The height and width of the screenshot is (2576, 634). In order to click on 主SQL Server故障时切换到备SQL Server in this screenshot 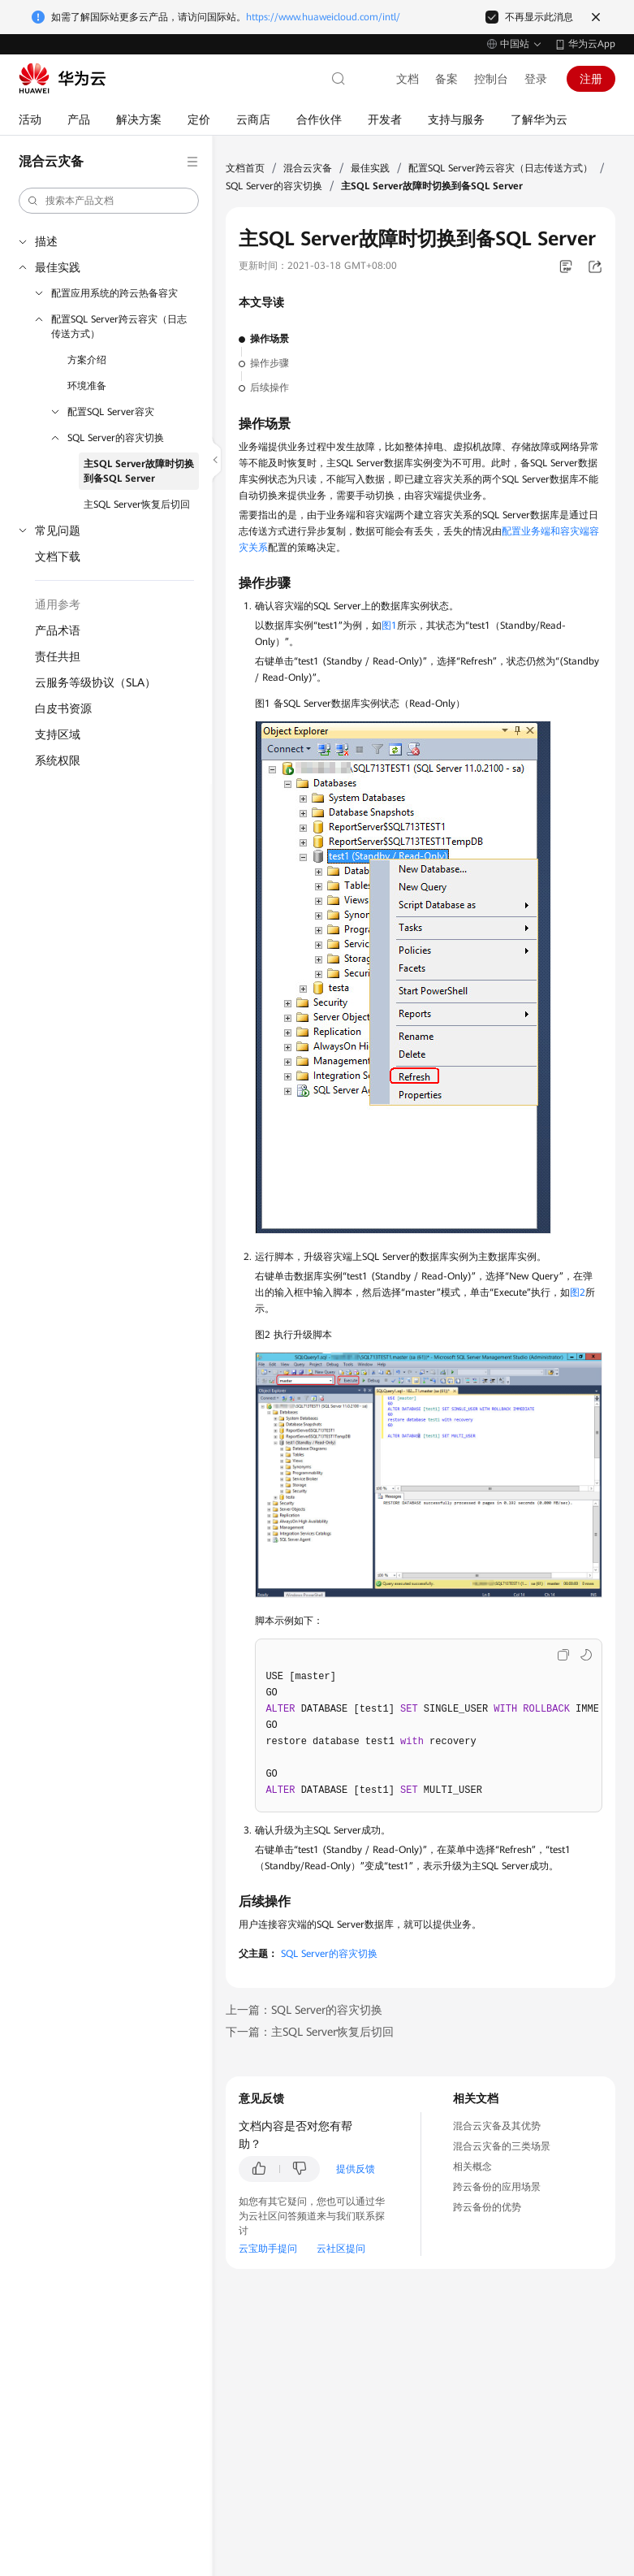, I will do `click(139, 471)`.